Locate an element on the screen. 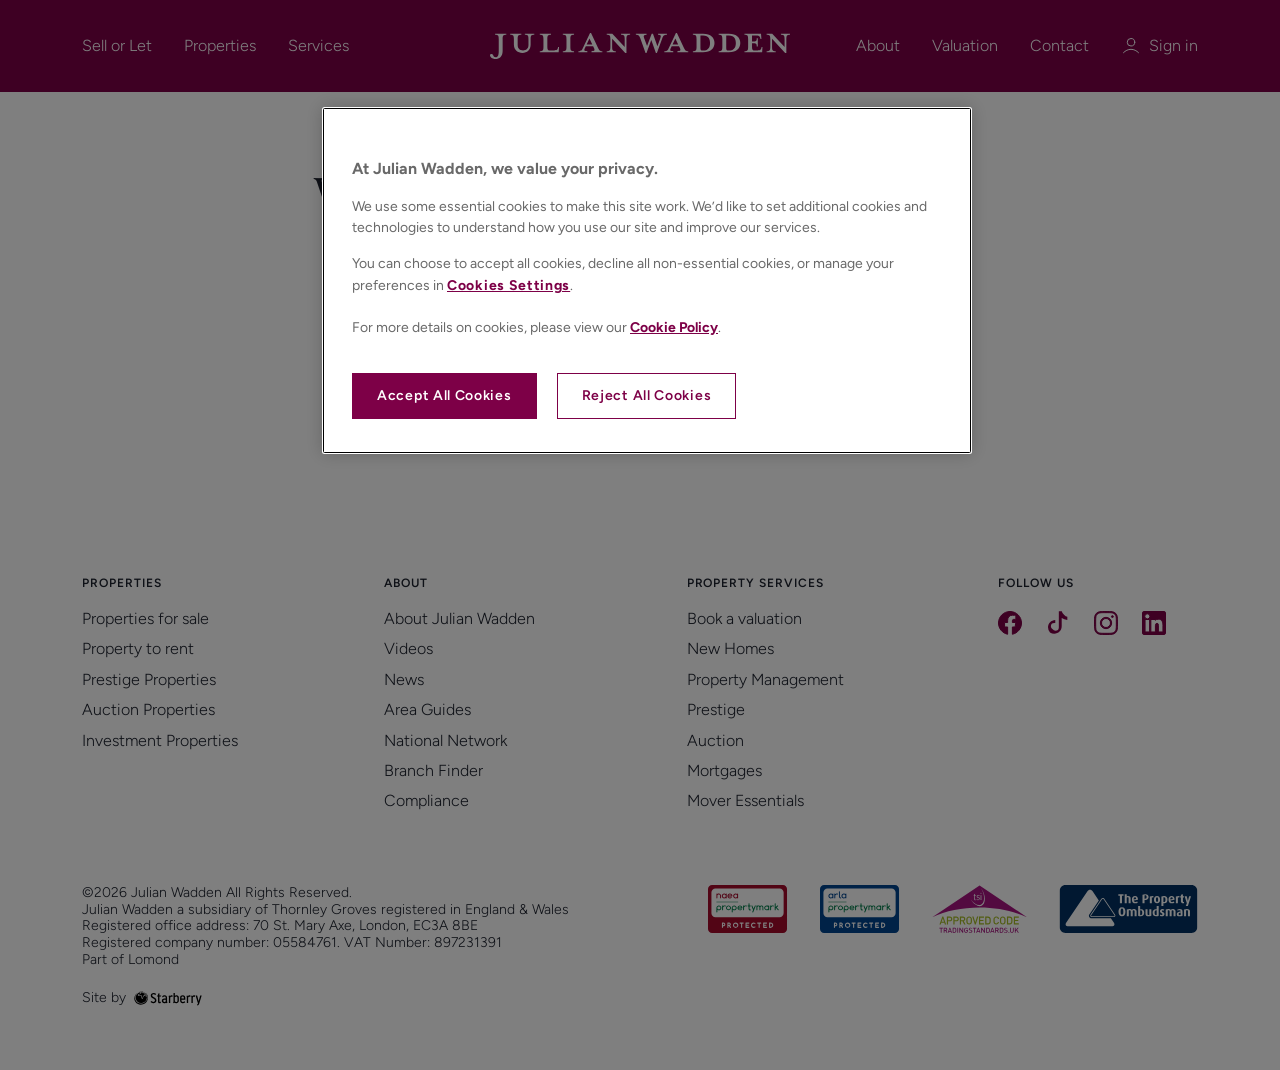 The width and height of the screenshot is (1280, 1070). Reject All Cookies is located at coordinates (647, 395).